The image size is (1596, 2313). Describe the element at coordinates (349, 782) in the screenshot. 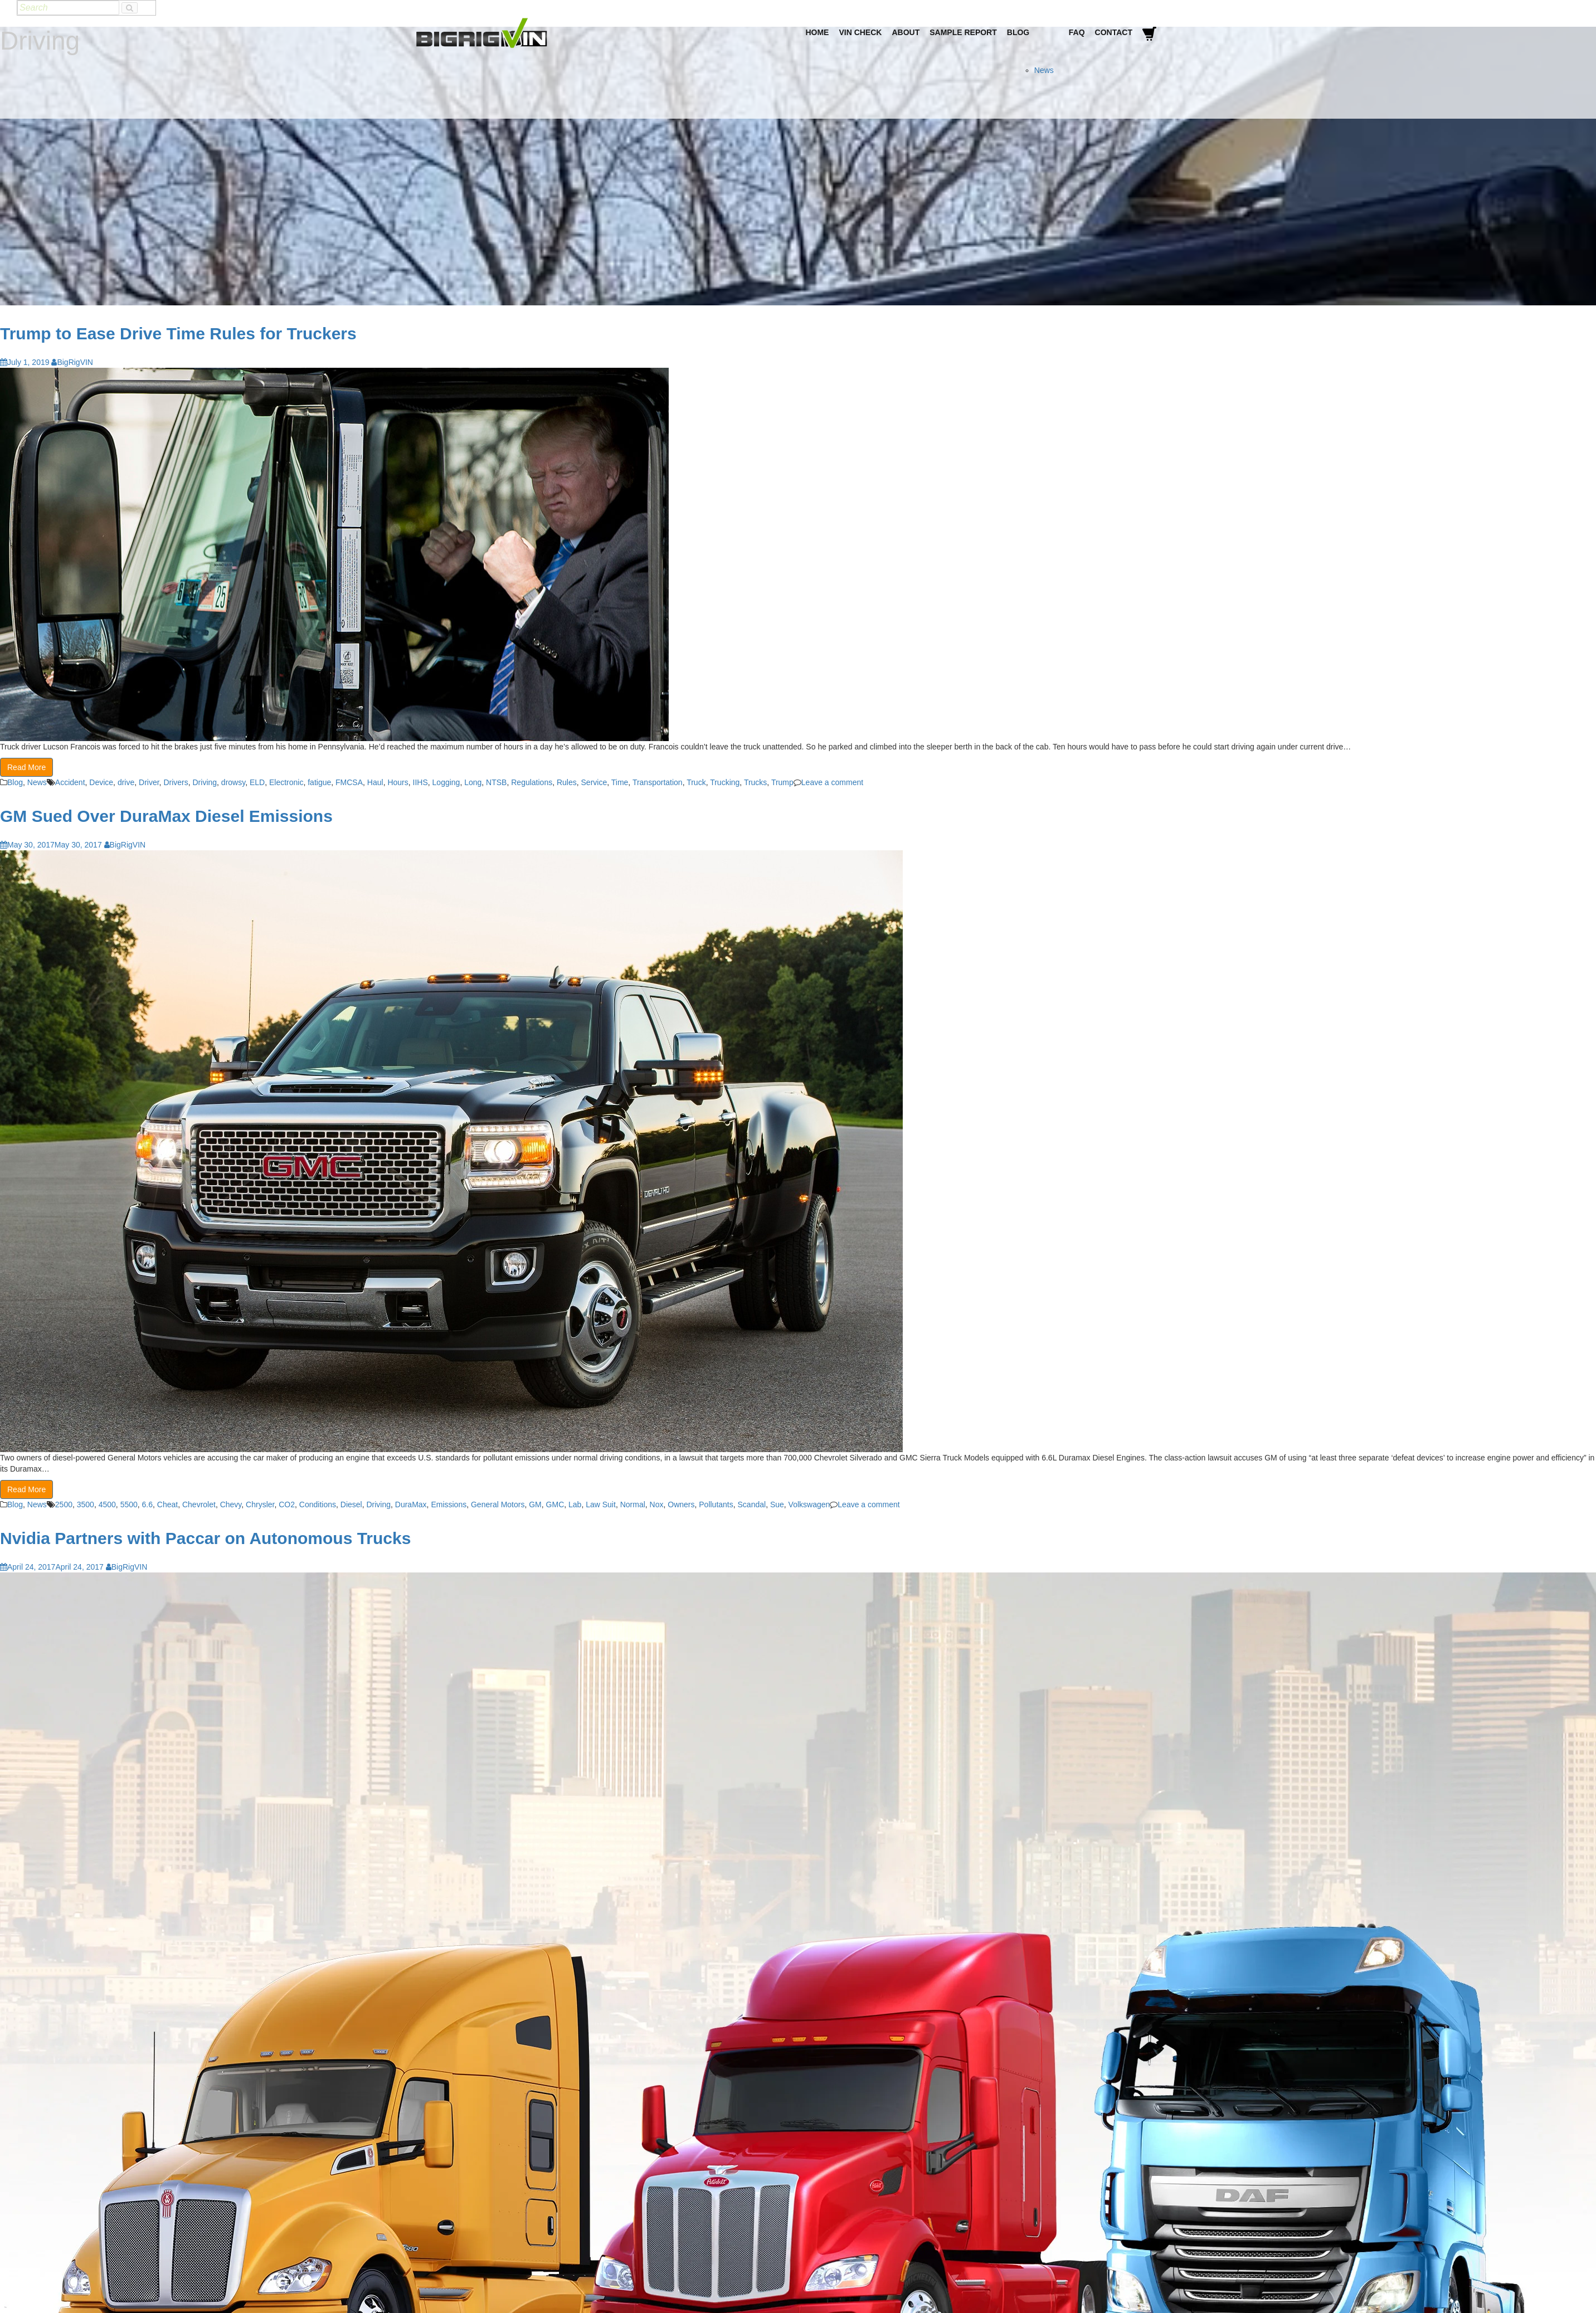

I see `FMCSA` at that location.